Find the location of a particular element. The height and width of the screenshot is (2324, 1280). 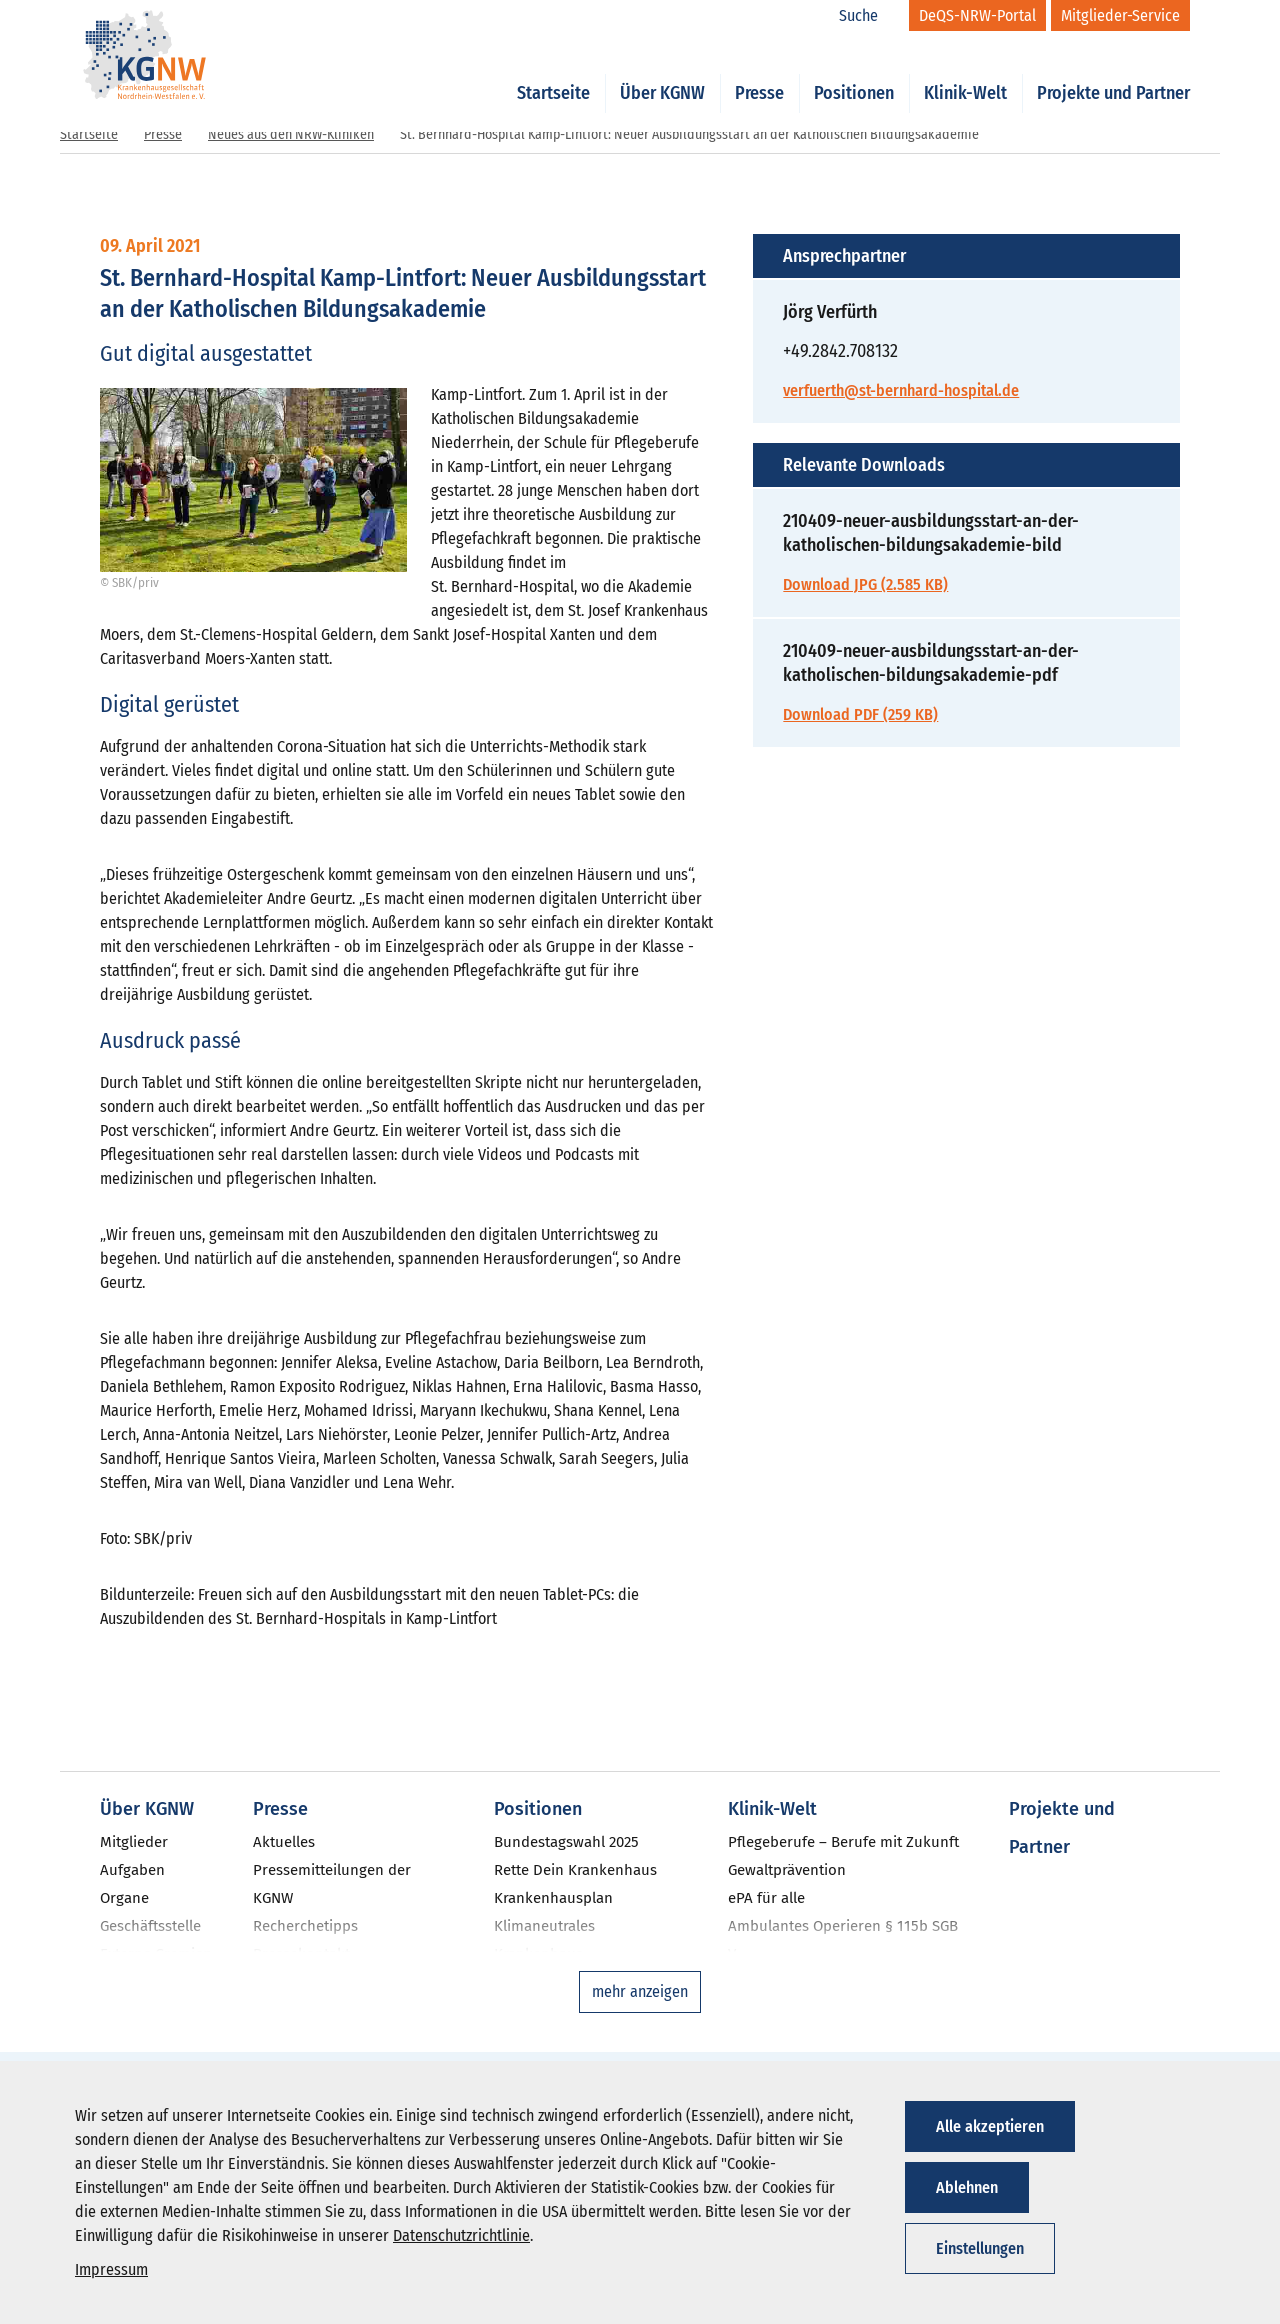

Impressum is located at coordinates (111, 2269).